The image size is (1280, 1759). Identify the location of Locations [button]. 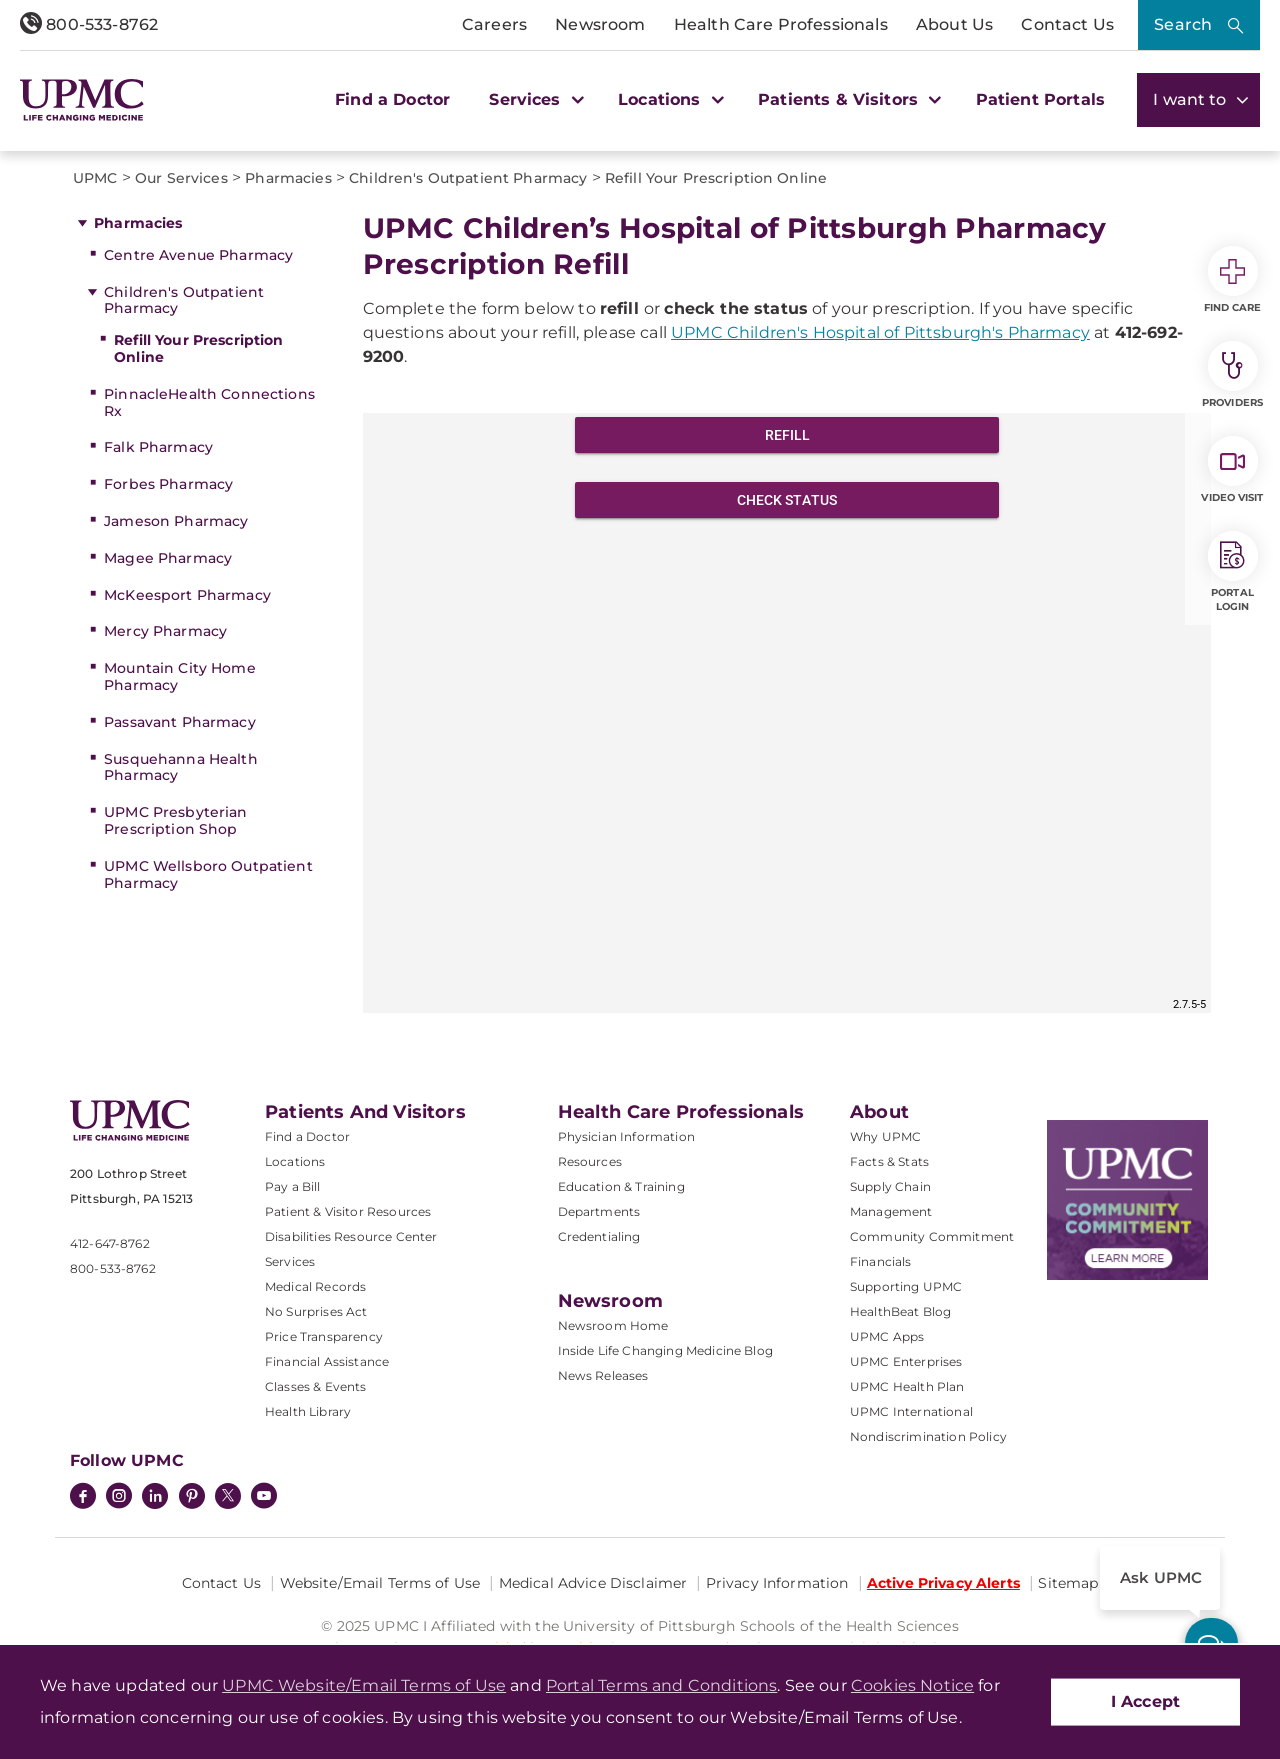
(668, 99).